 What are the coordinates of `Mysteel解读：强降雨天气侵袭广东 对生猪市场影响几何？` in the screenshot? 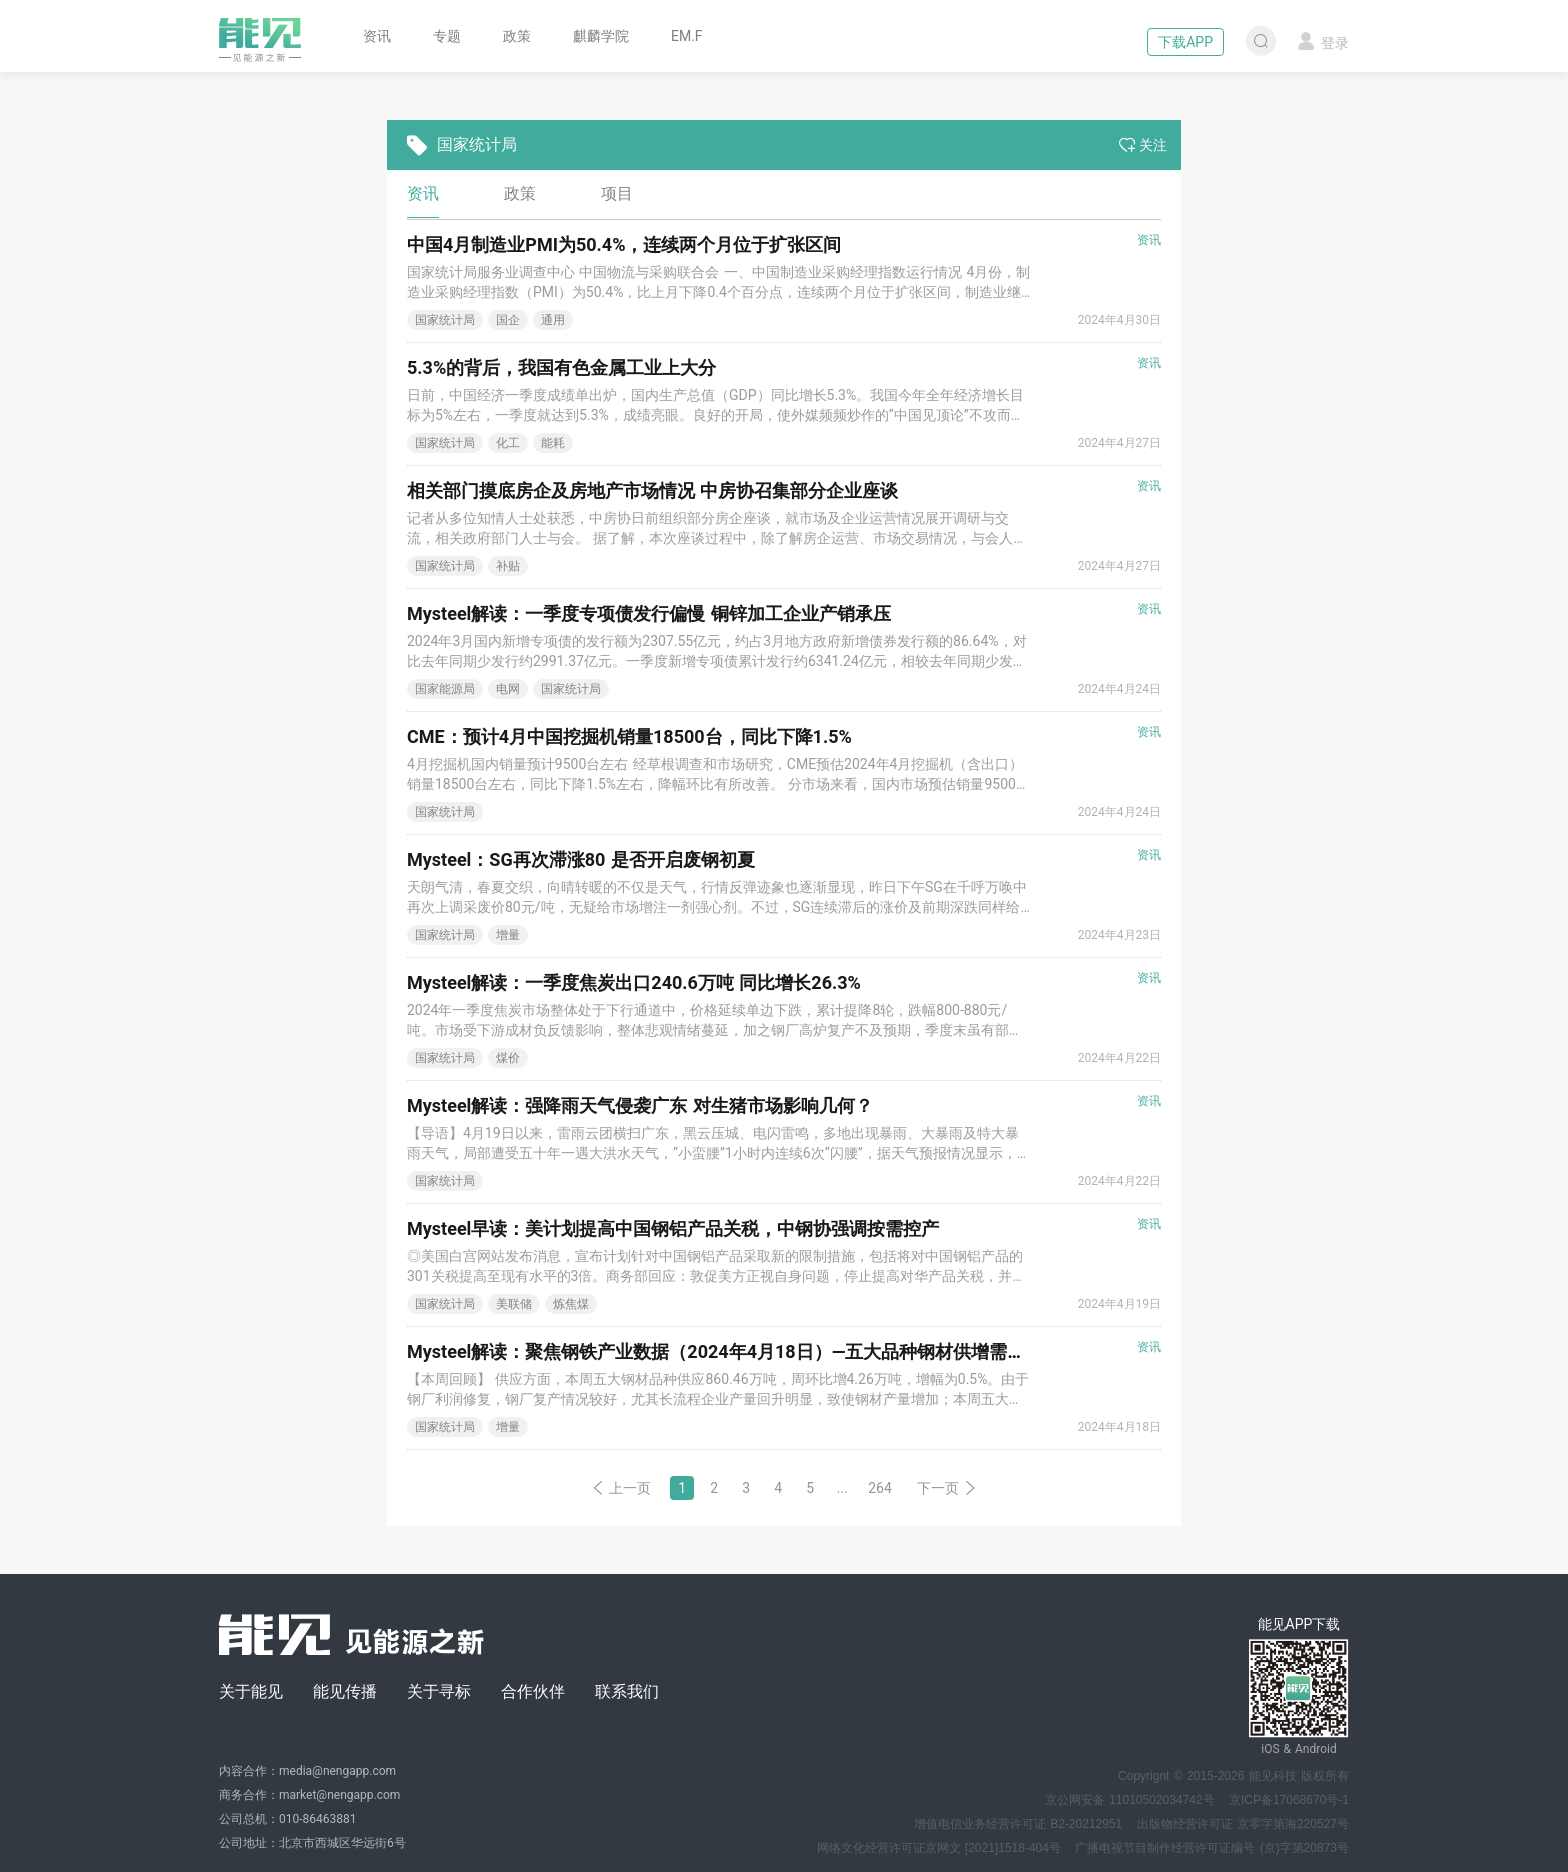 It's located at (640, 1105).